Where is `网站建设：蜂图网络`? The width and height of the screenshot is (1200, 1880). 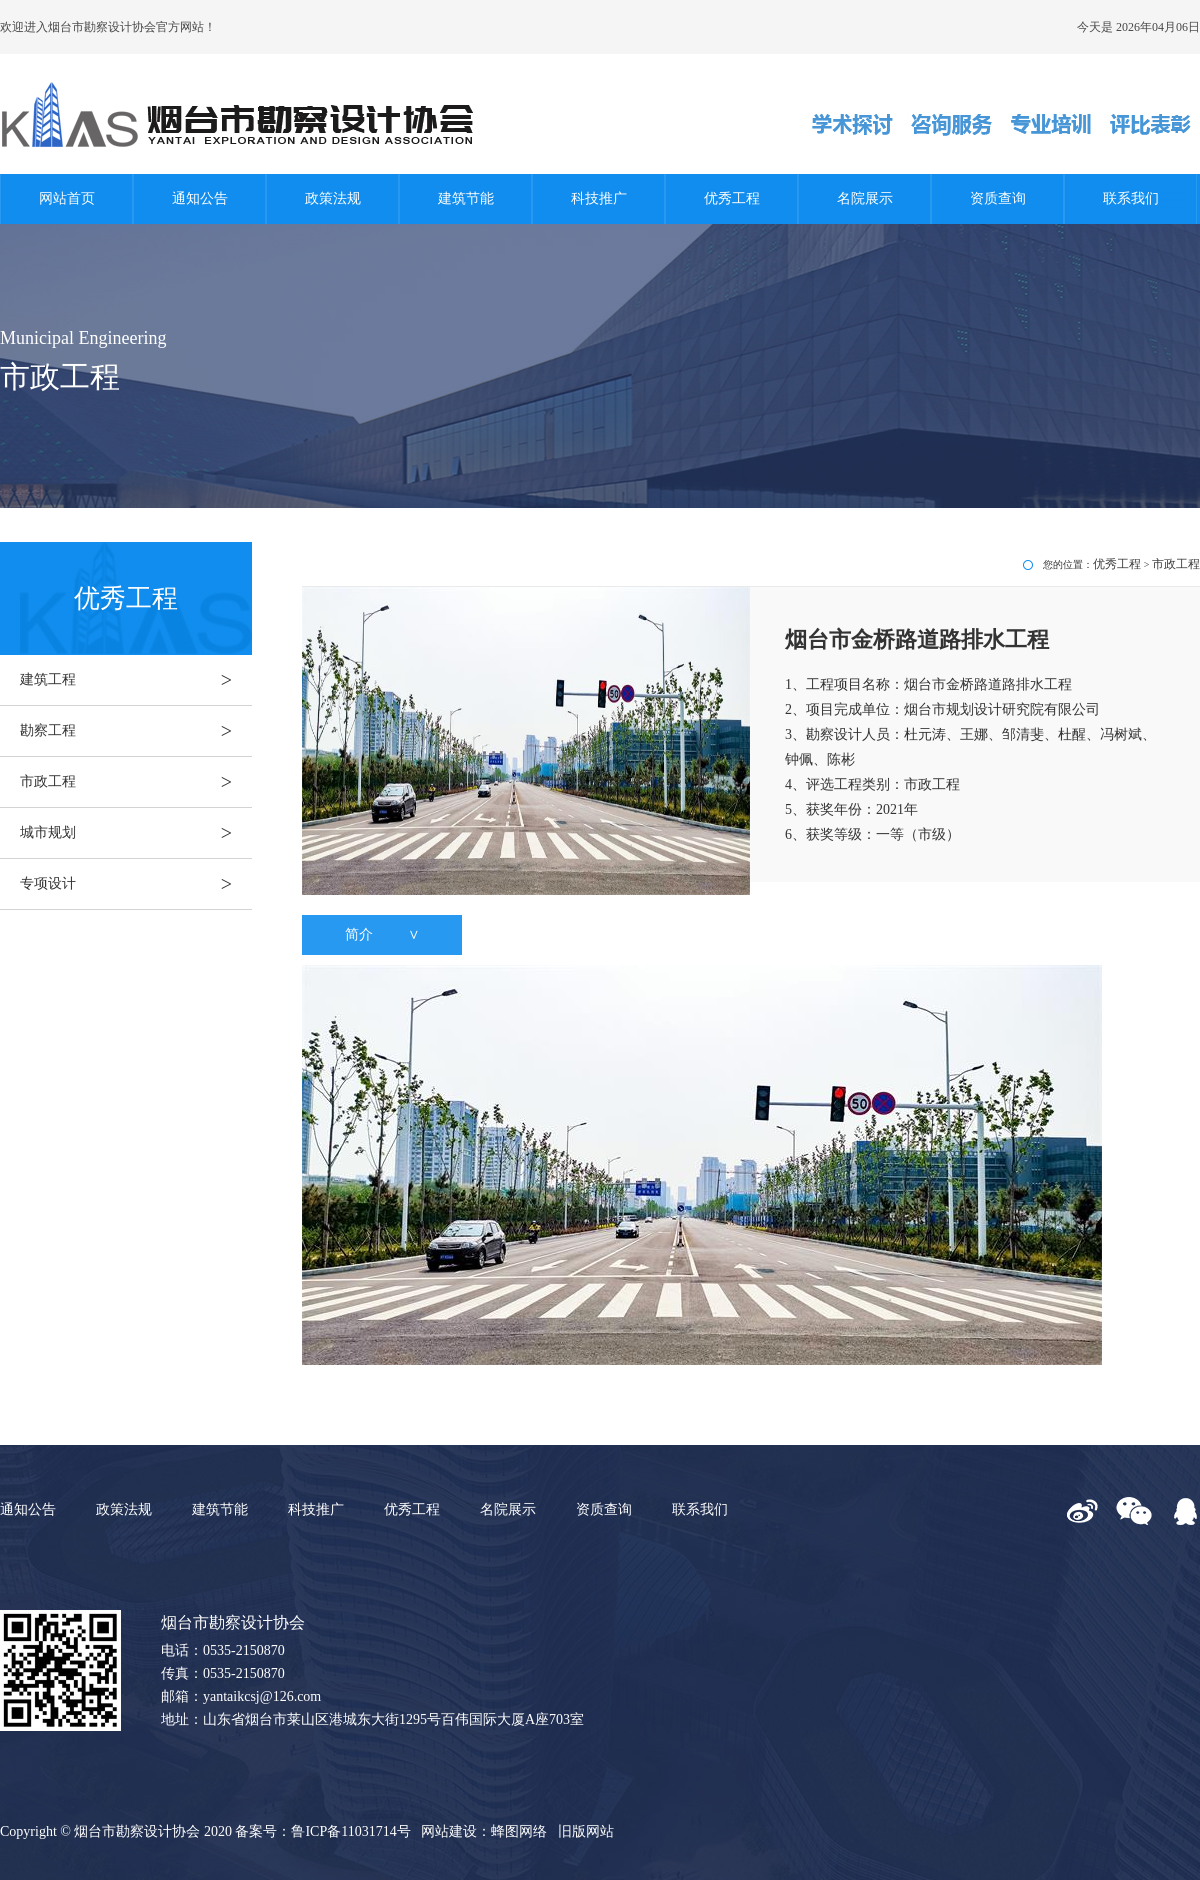
网站建设：蜂图网络 is located at coordinates (484, 1831).